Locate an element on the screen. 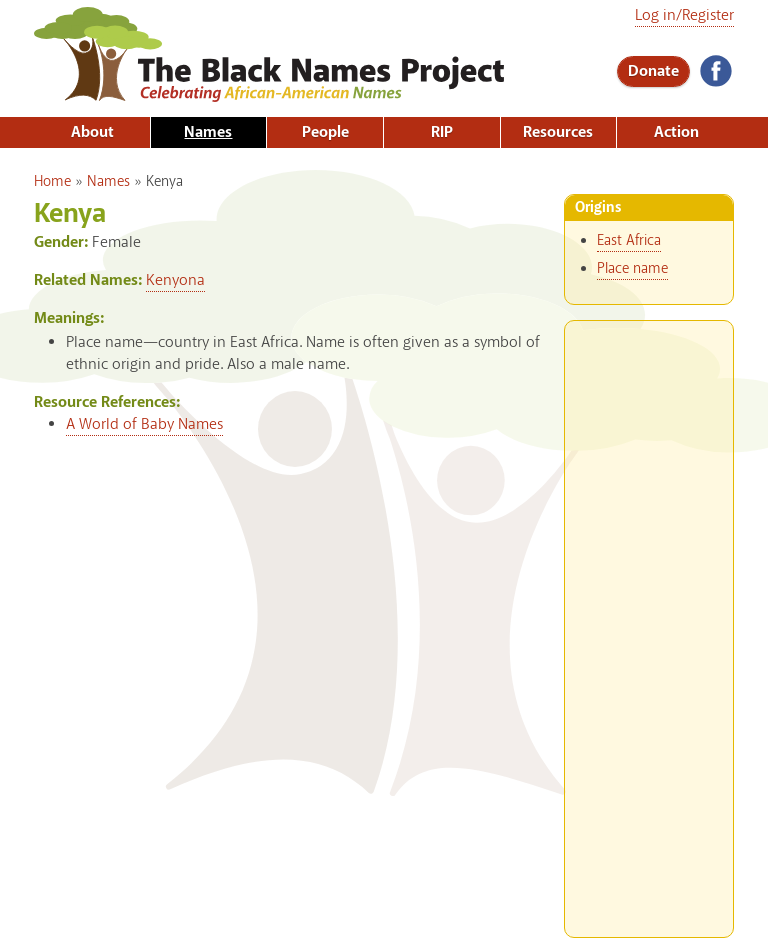 Image resolution: width=768 pixels, height=952 pixels. Place name is located at coordinates (632, 269).